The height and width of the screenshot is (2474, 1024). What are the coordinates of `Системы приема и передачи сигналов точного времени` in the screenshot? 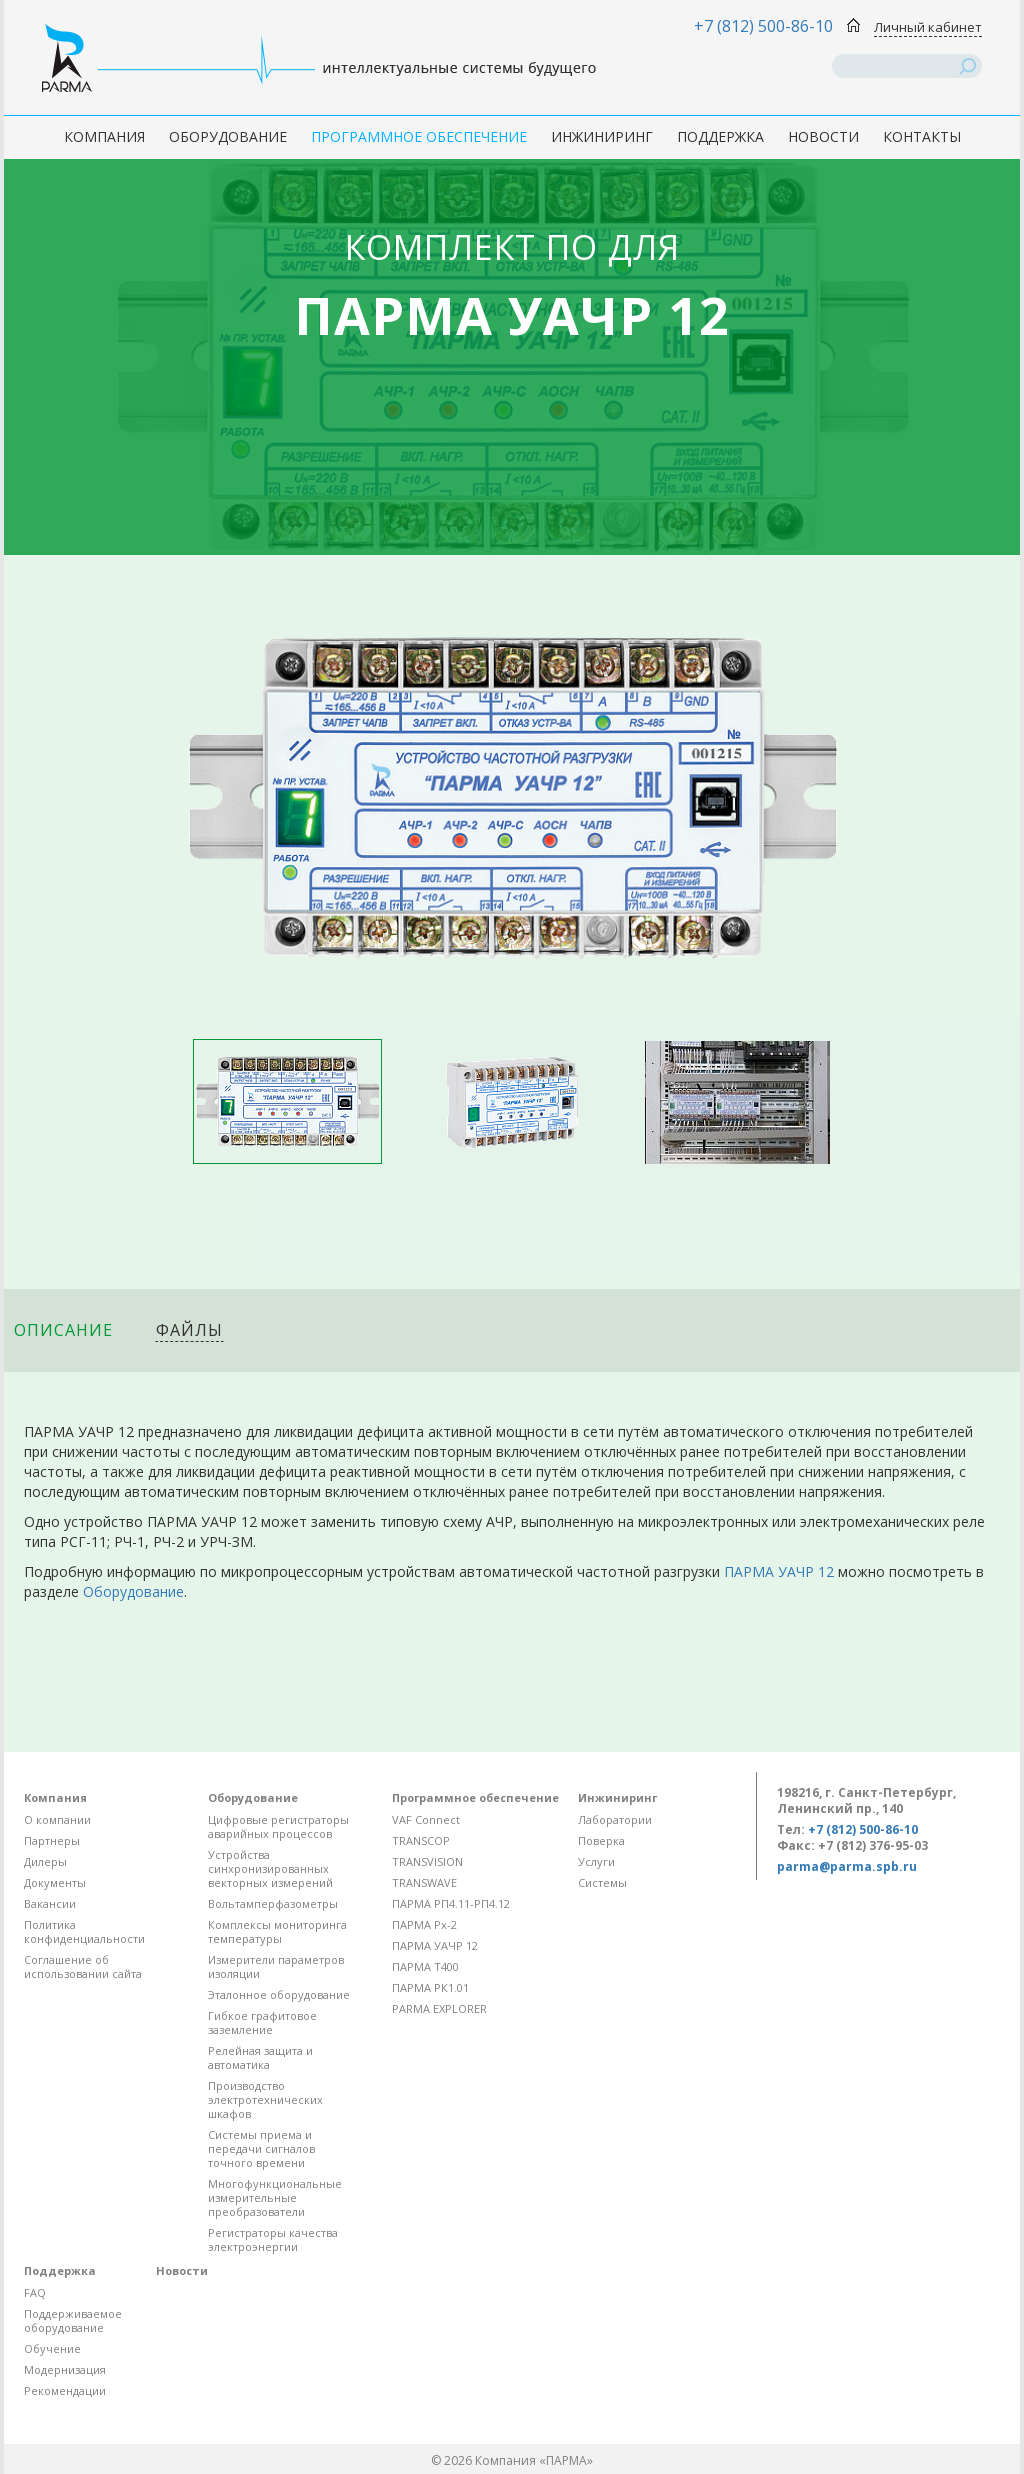 It's located at (261, 2148).